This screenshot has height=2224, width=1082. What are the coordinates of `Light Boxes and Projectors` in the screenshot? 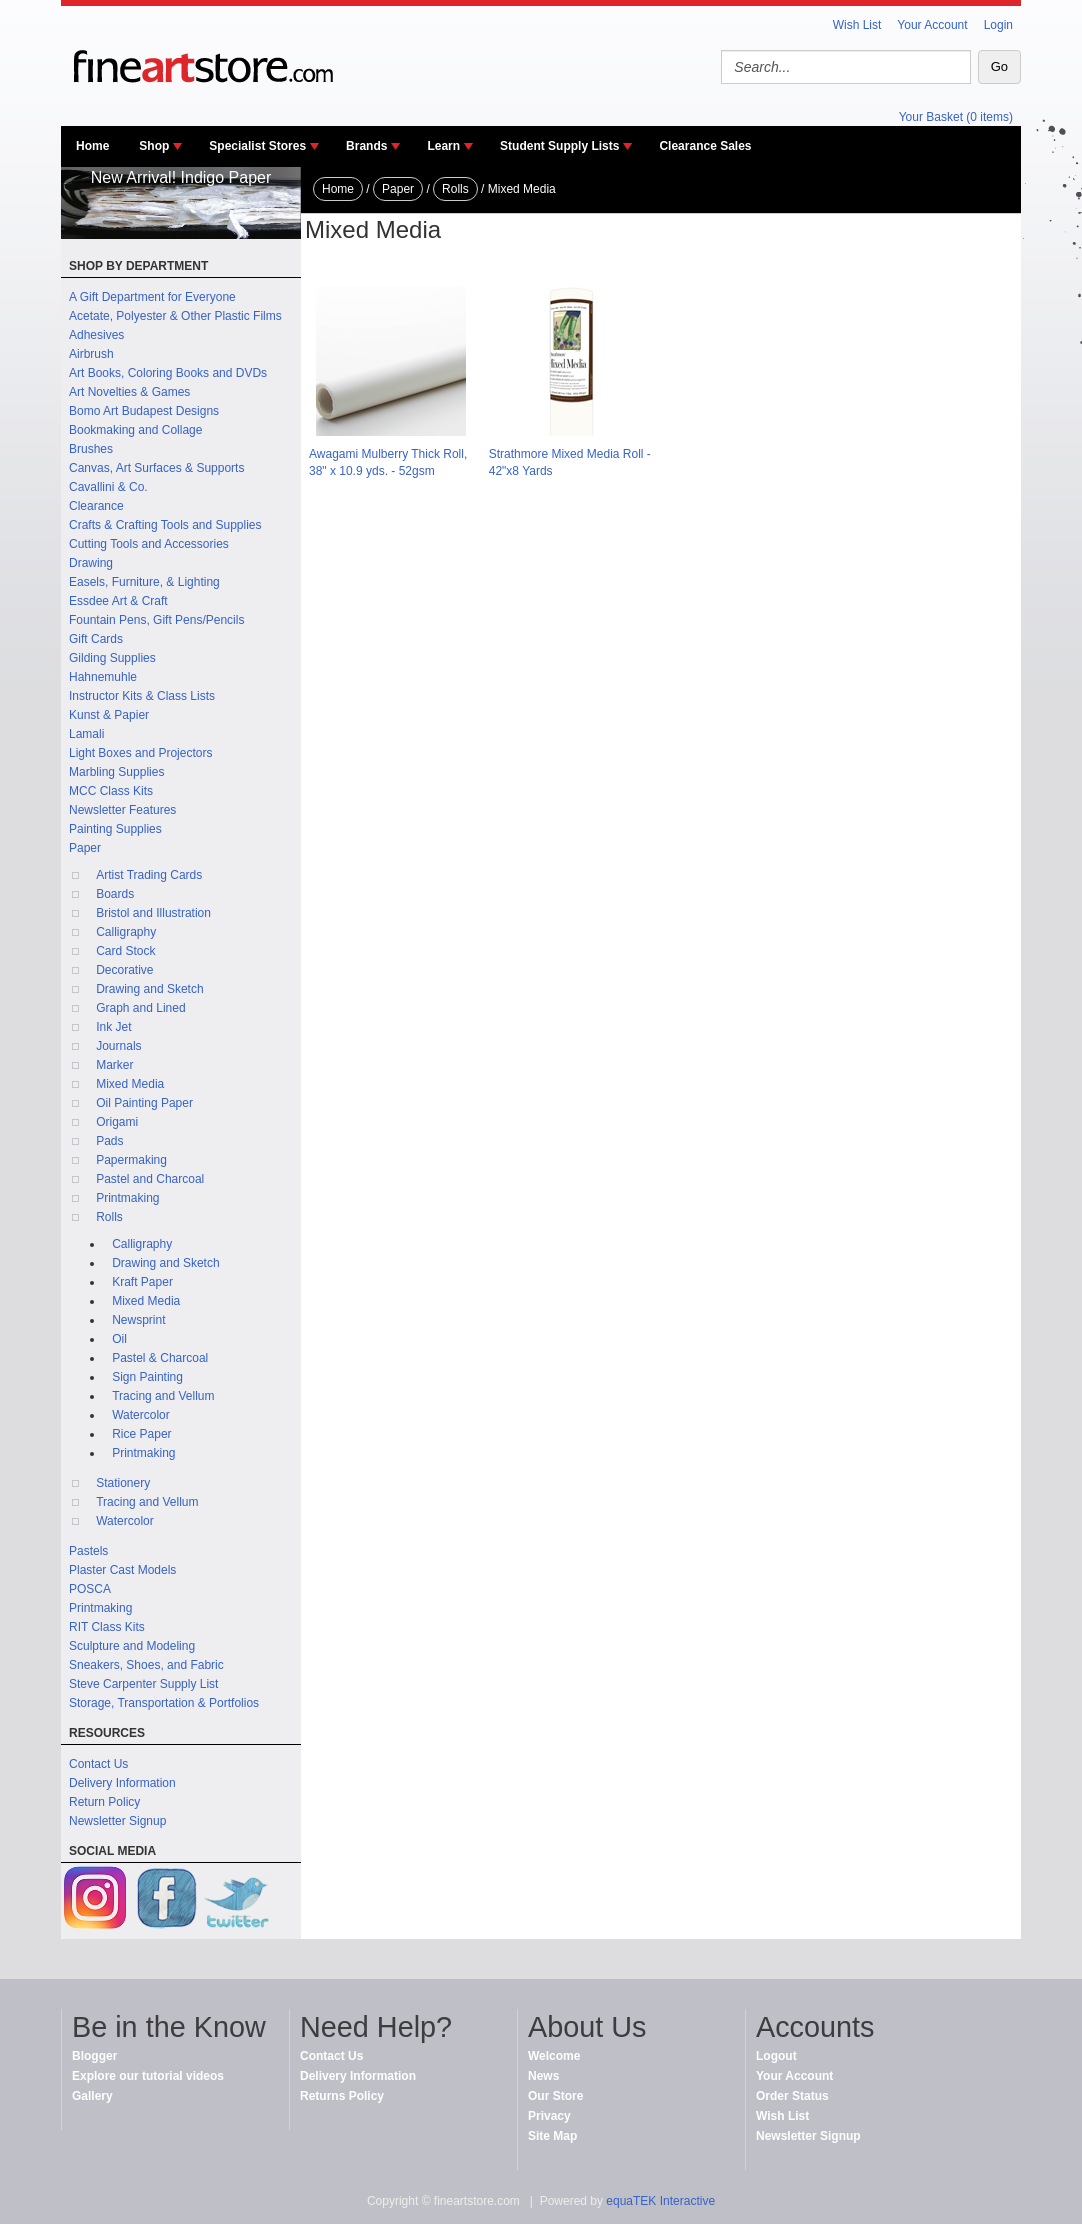 It's located at (140, 753).